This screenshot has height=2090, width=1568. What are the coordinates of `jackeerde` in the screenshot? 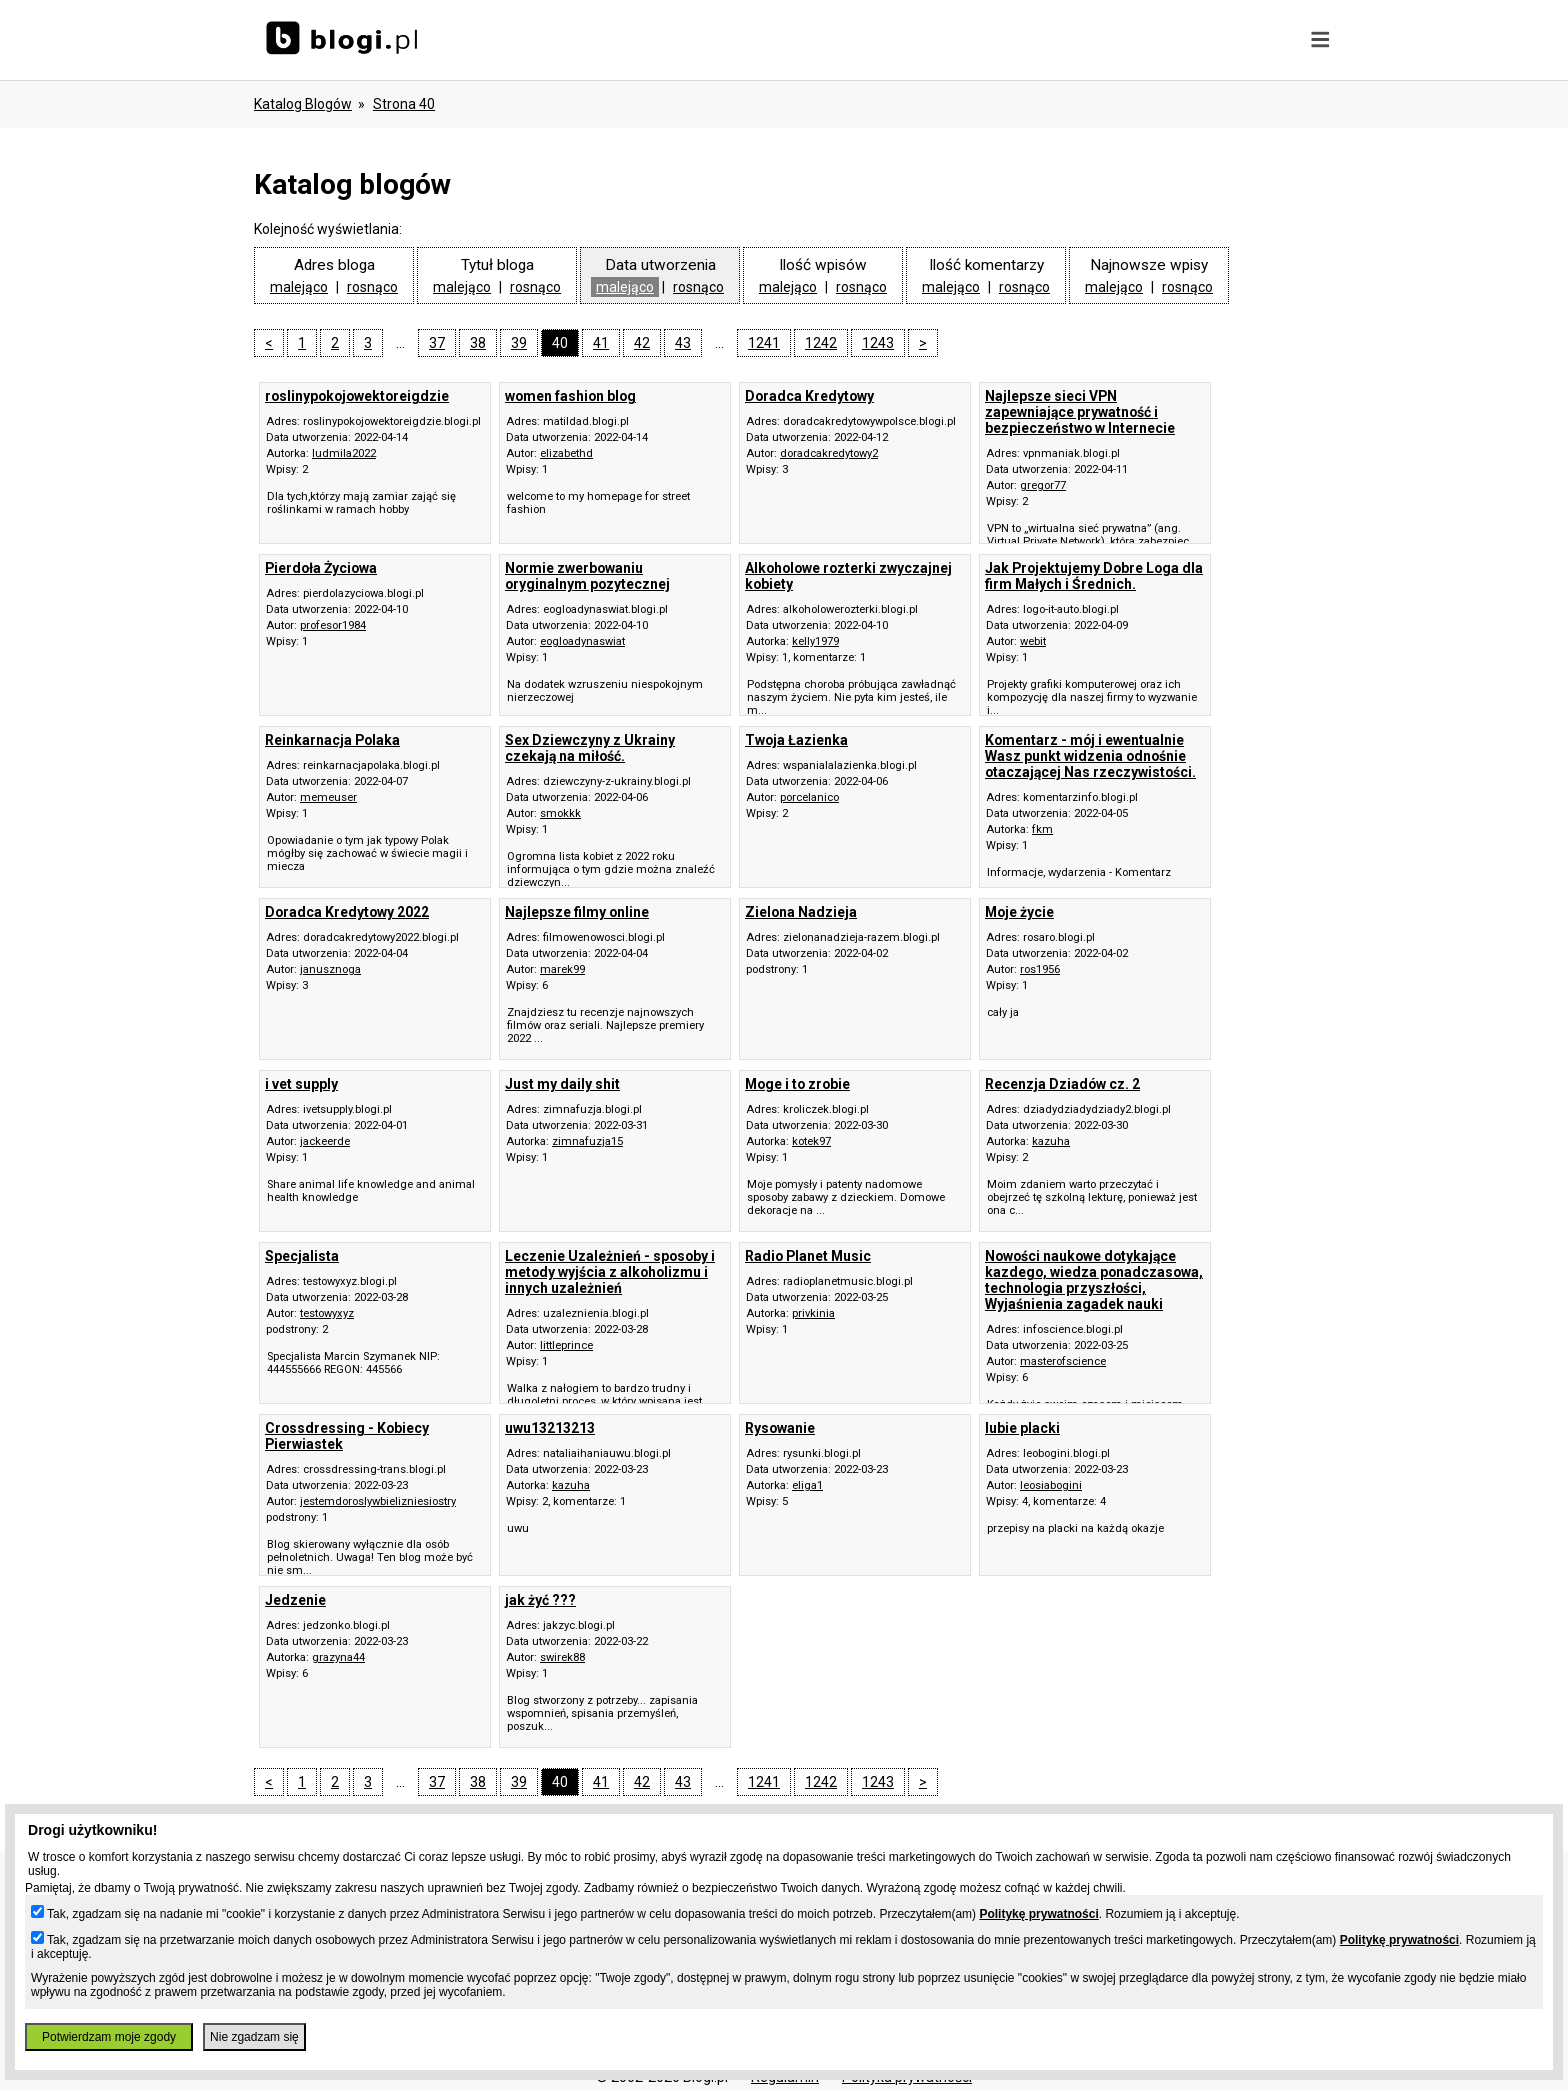 It's located at (325, 1141).